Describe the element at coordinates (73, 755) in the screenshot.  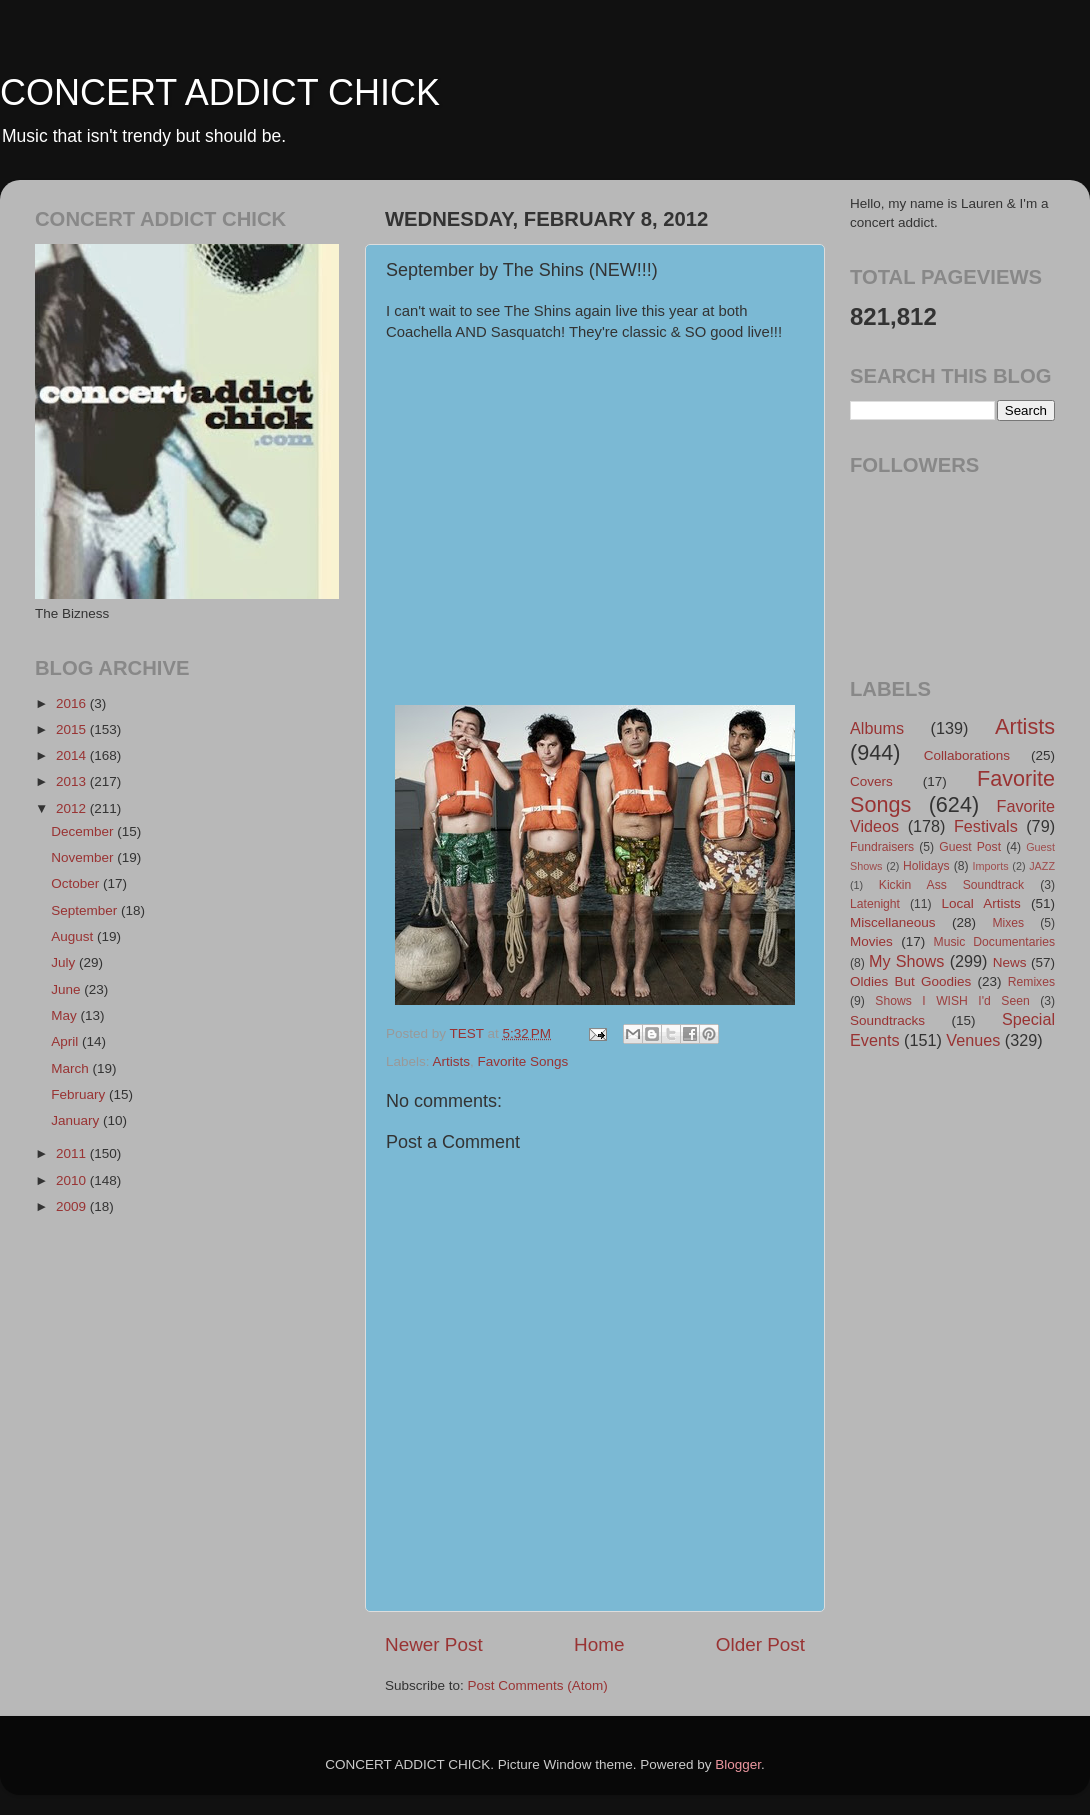
I see `2014` at that location.